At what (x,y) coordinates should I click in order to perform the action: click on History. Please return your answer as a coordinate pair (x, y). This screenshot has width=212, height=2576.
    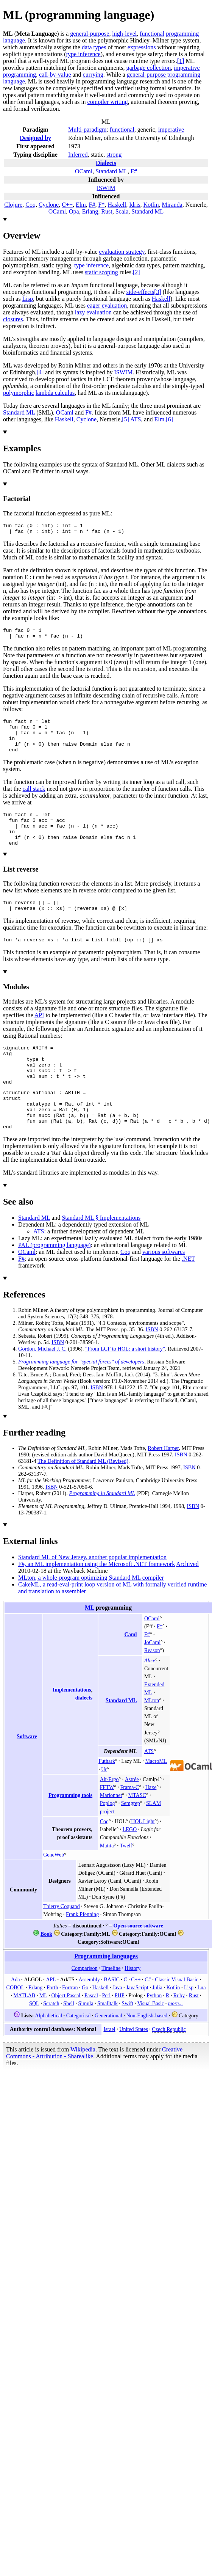
    Looking at the image, I should click on (132, 2006).